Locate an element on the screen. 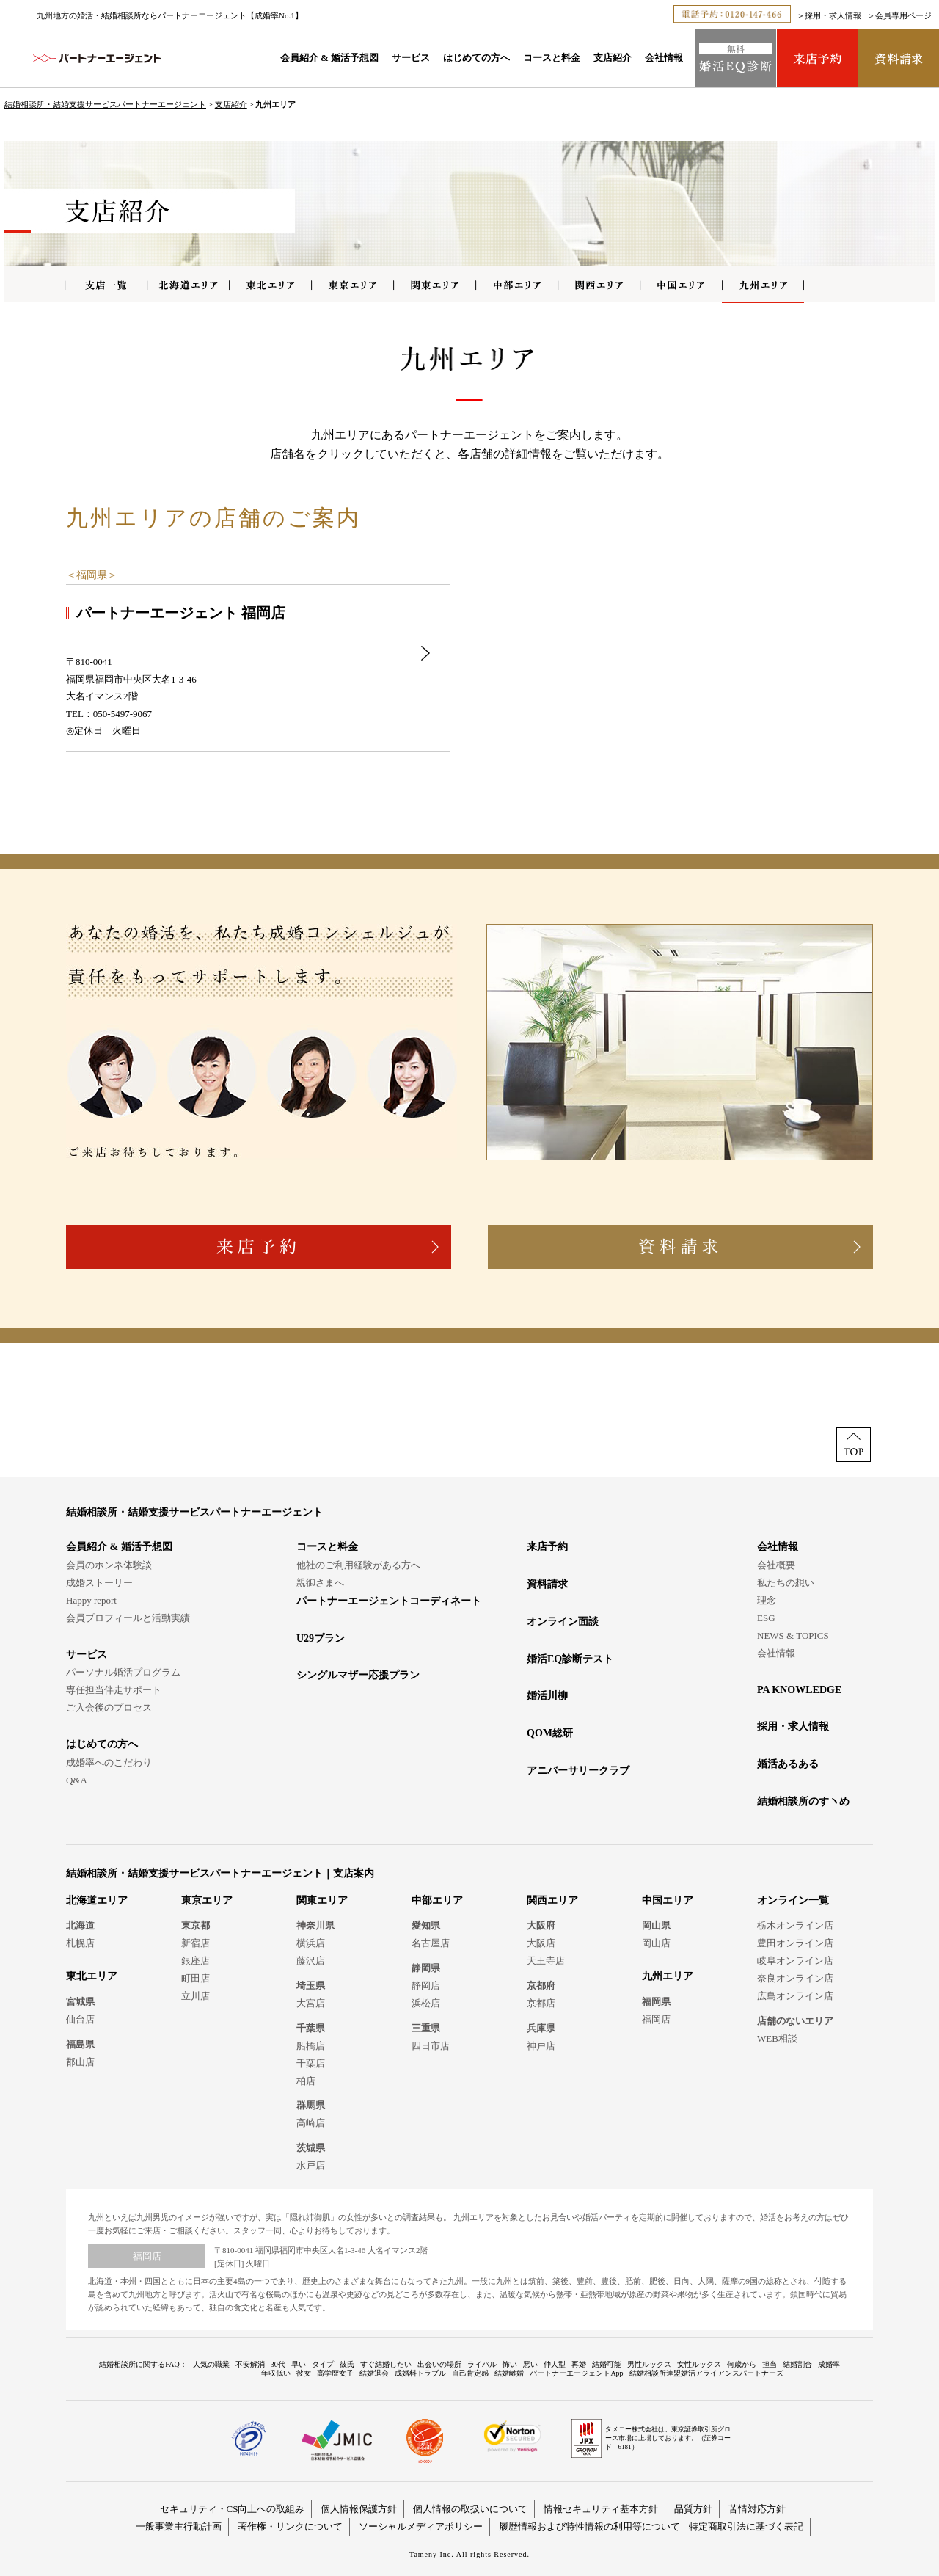 The width and height of the screenshot is (939, 2576). 結婚相談所連盟婚活アライアンスパートナーズ is located at coordinates (706, 2373).